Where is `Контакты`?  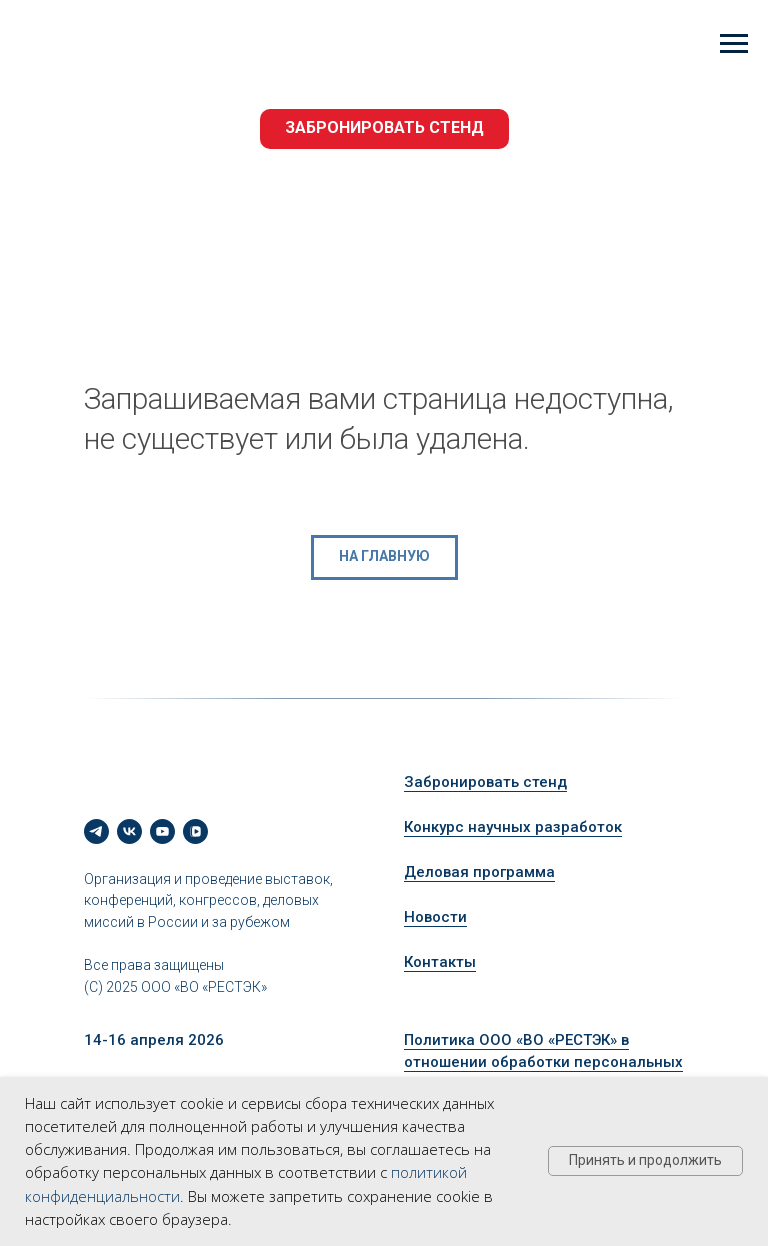 Контакты is located at coordinates (440, 962).